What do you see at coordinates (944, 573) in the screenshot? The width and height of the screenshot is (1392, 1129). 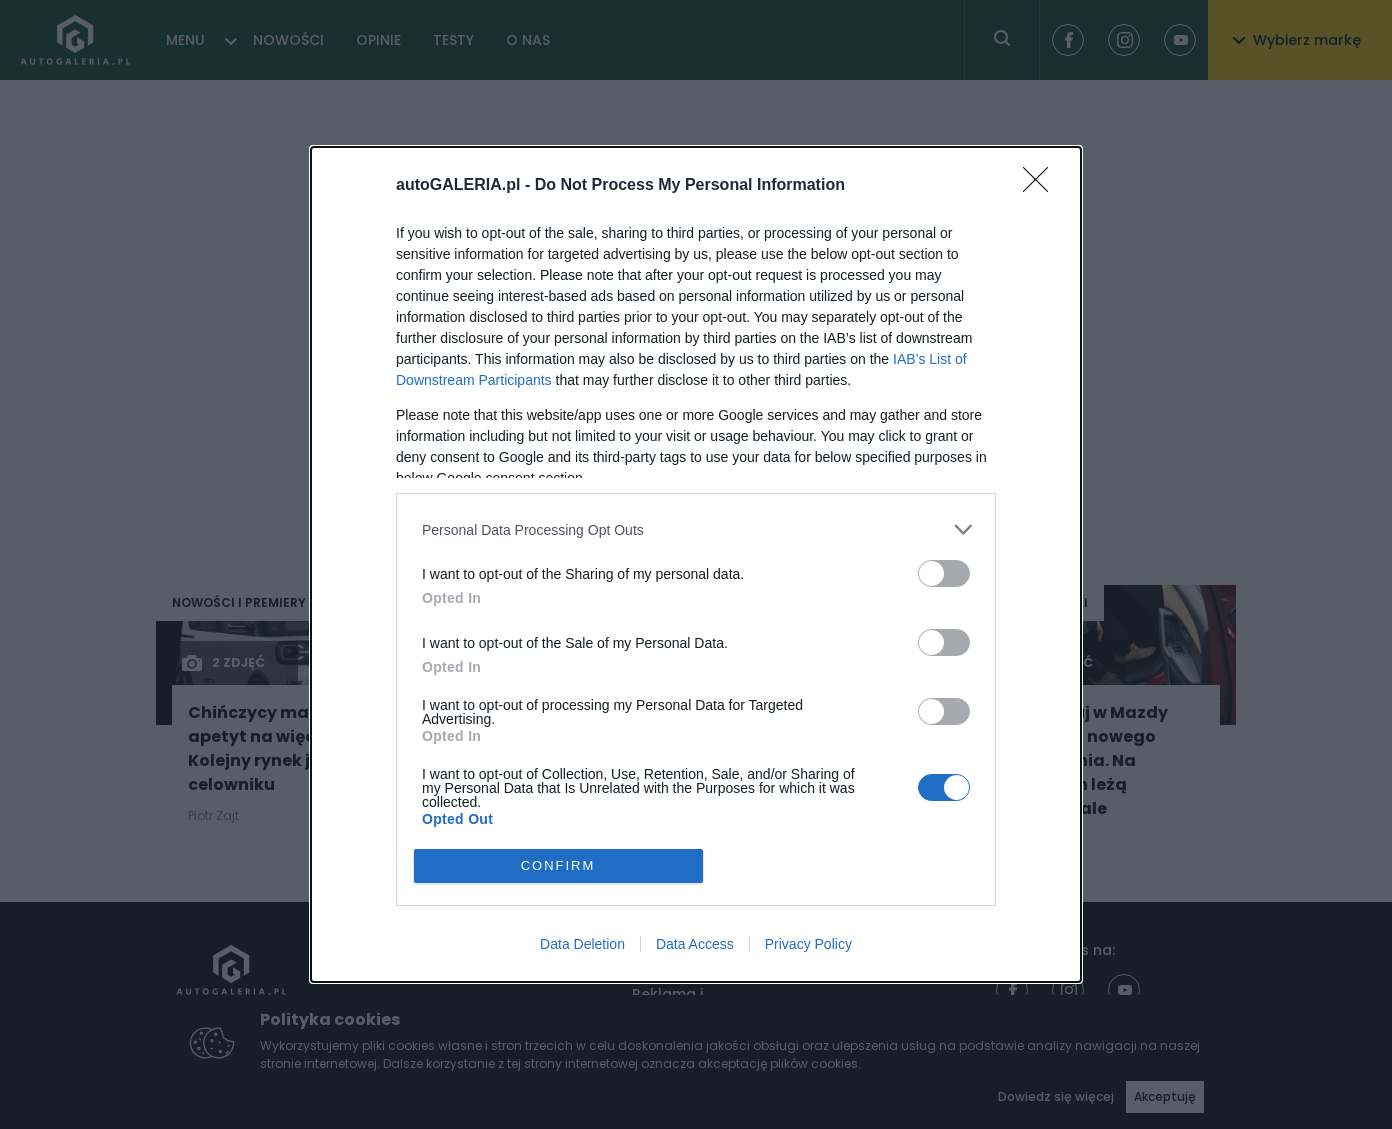 I see `[switch]` at bounding box center [944, 573].